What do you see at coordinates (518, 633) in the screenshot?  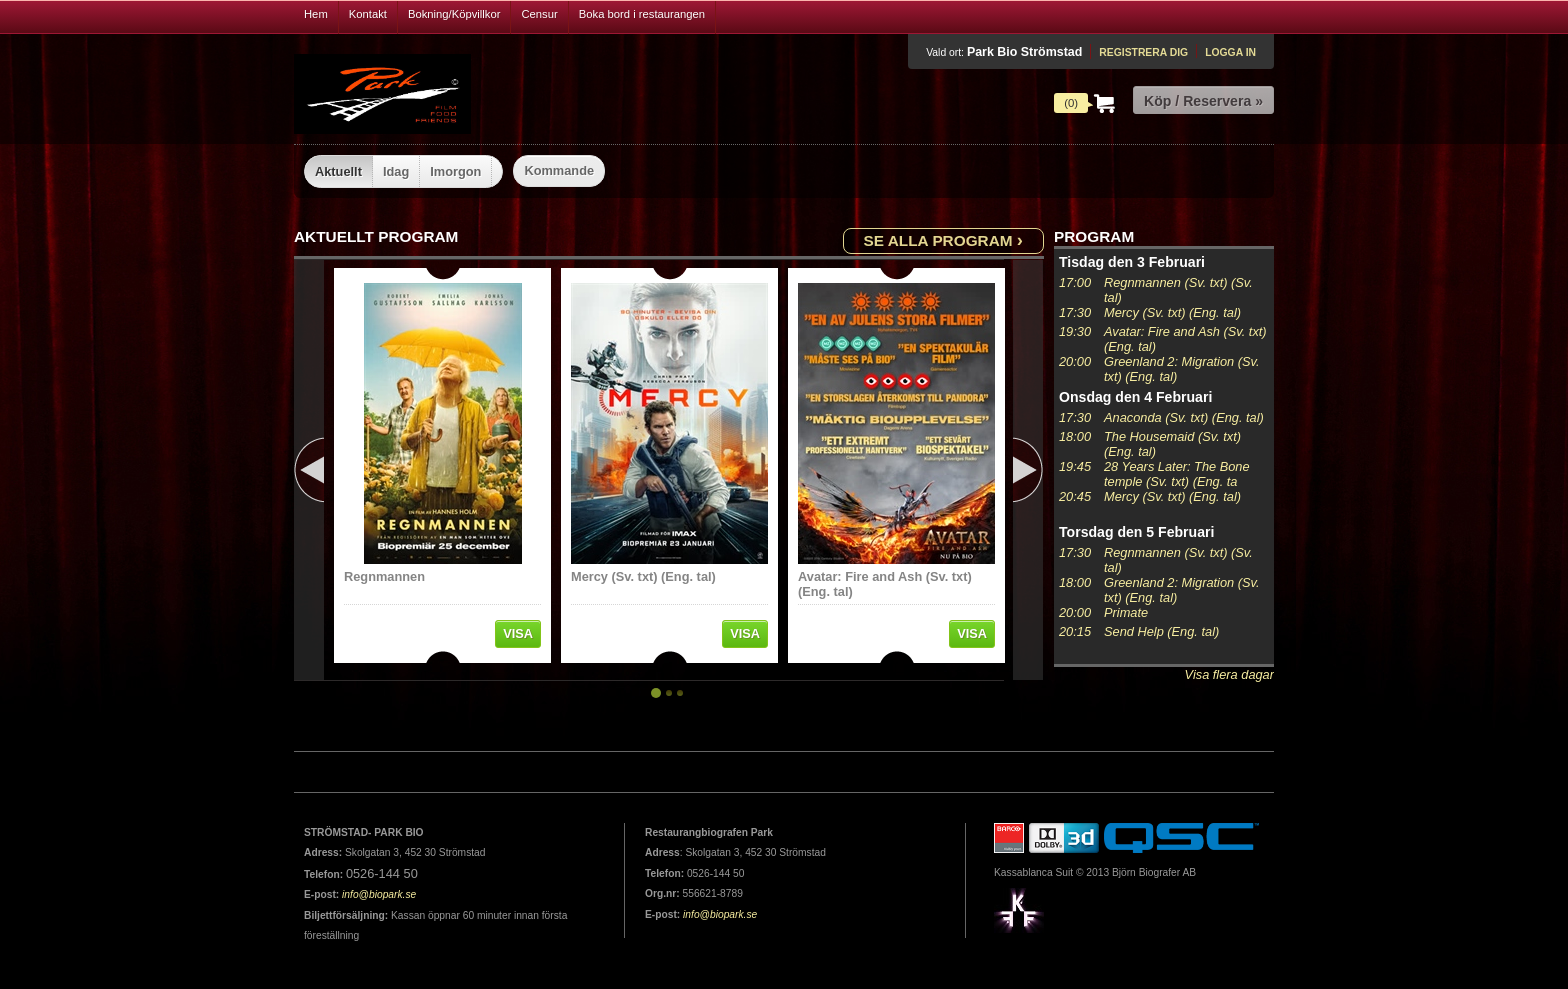 I see `Visa` at bounding box center [518, 633].